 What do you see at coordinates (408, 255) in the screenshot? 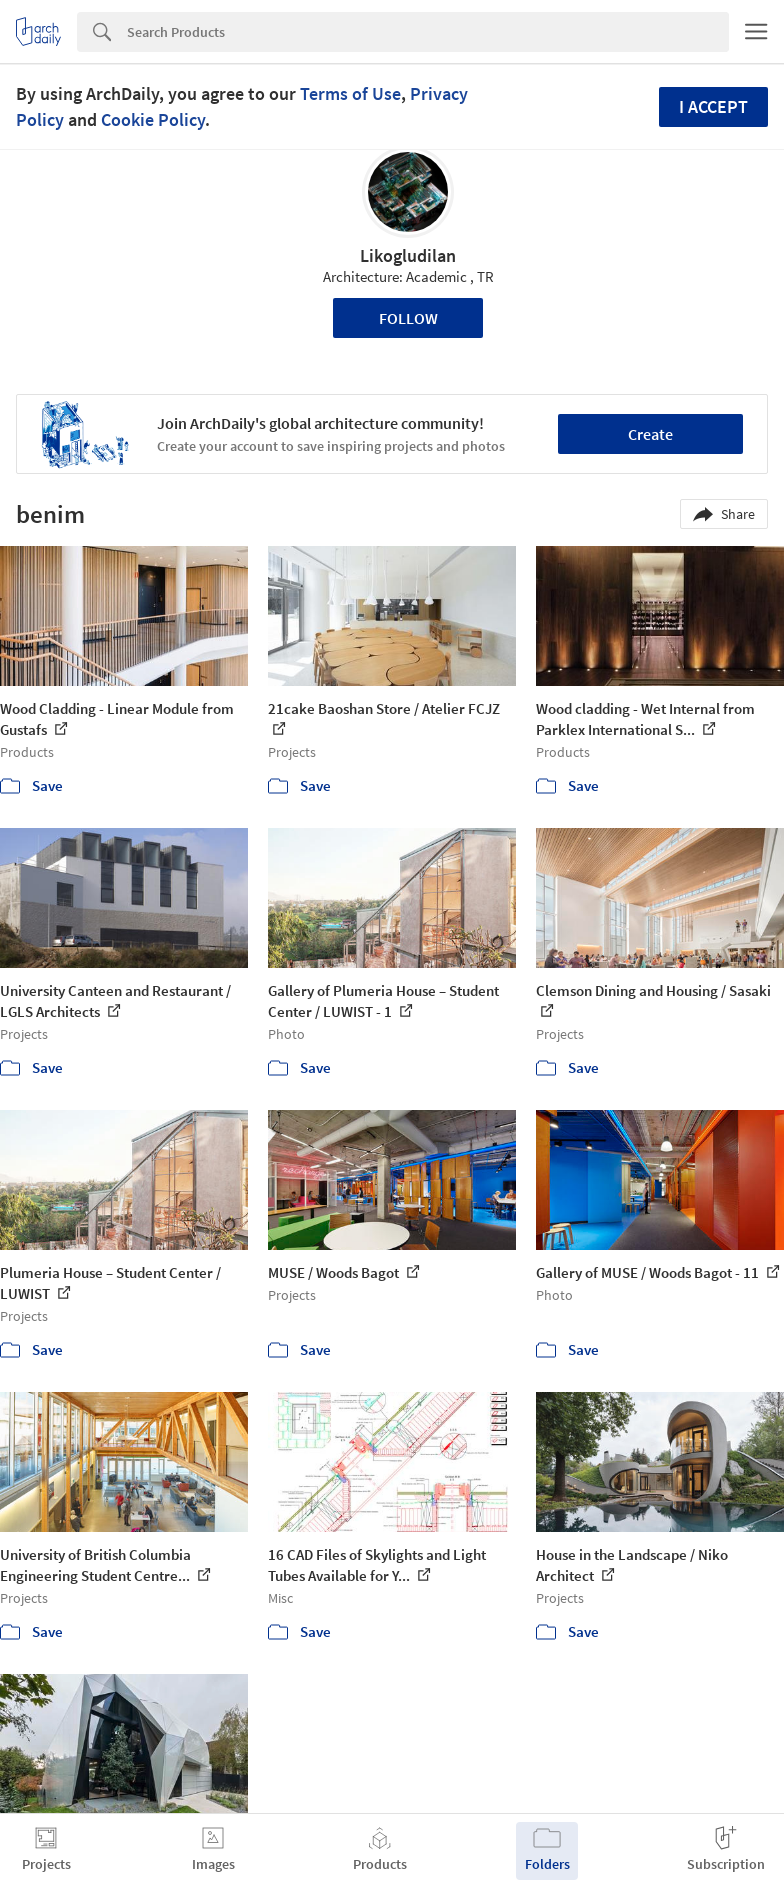
I see `Likogludilan` at bounding box center [408, 255].